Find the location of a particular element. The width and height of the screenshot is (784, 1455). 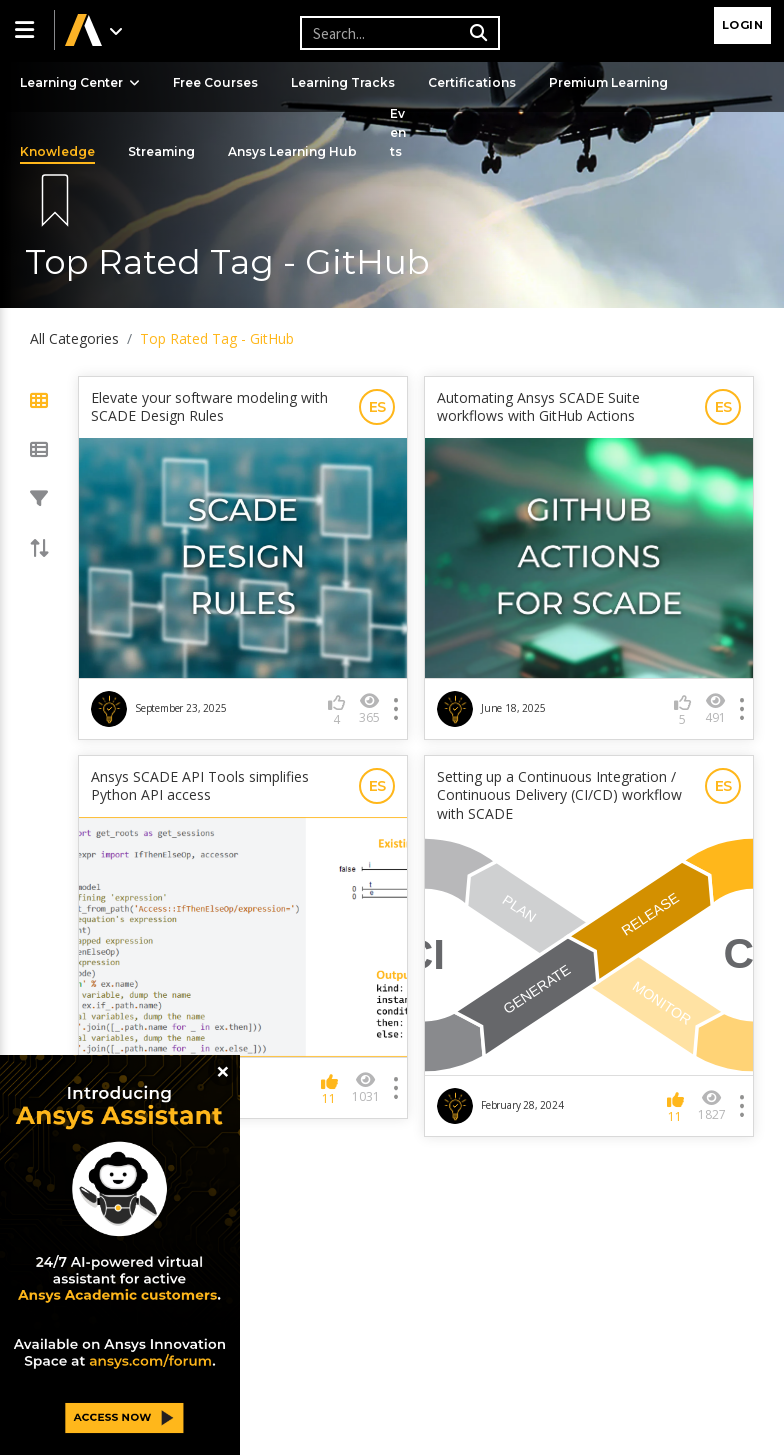

Learning Center is located at coordinates (80, 82).